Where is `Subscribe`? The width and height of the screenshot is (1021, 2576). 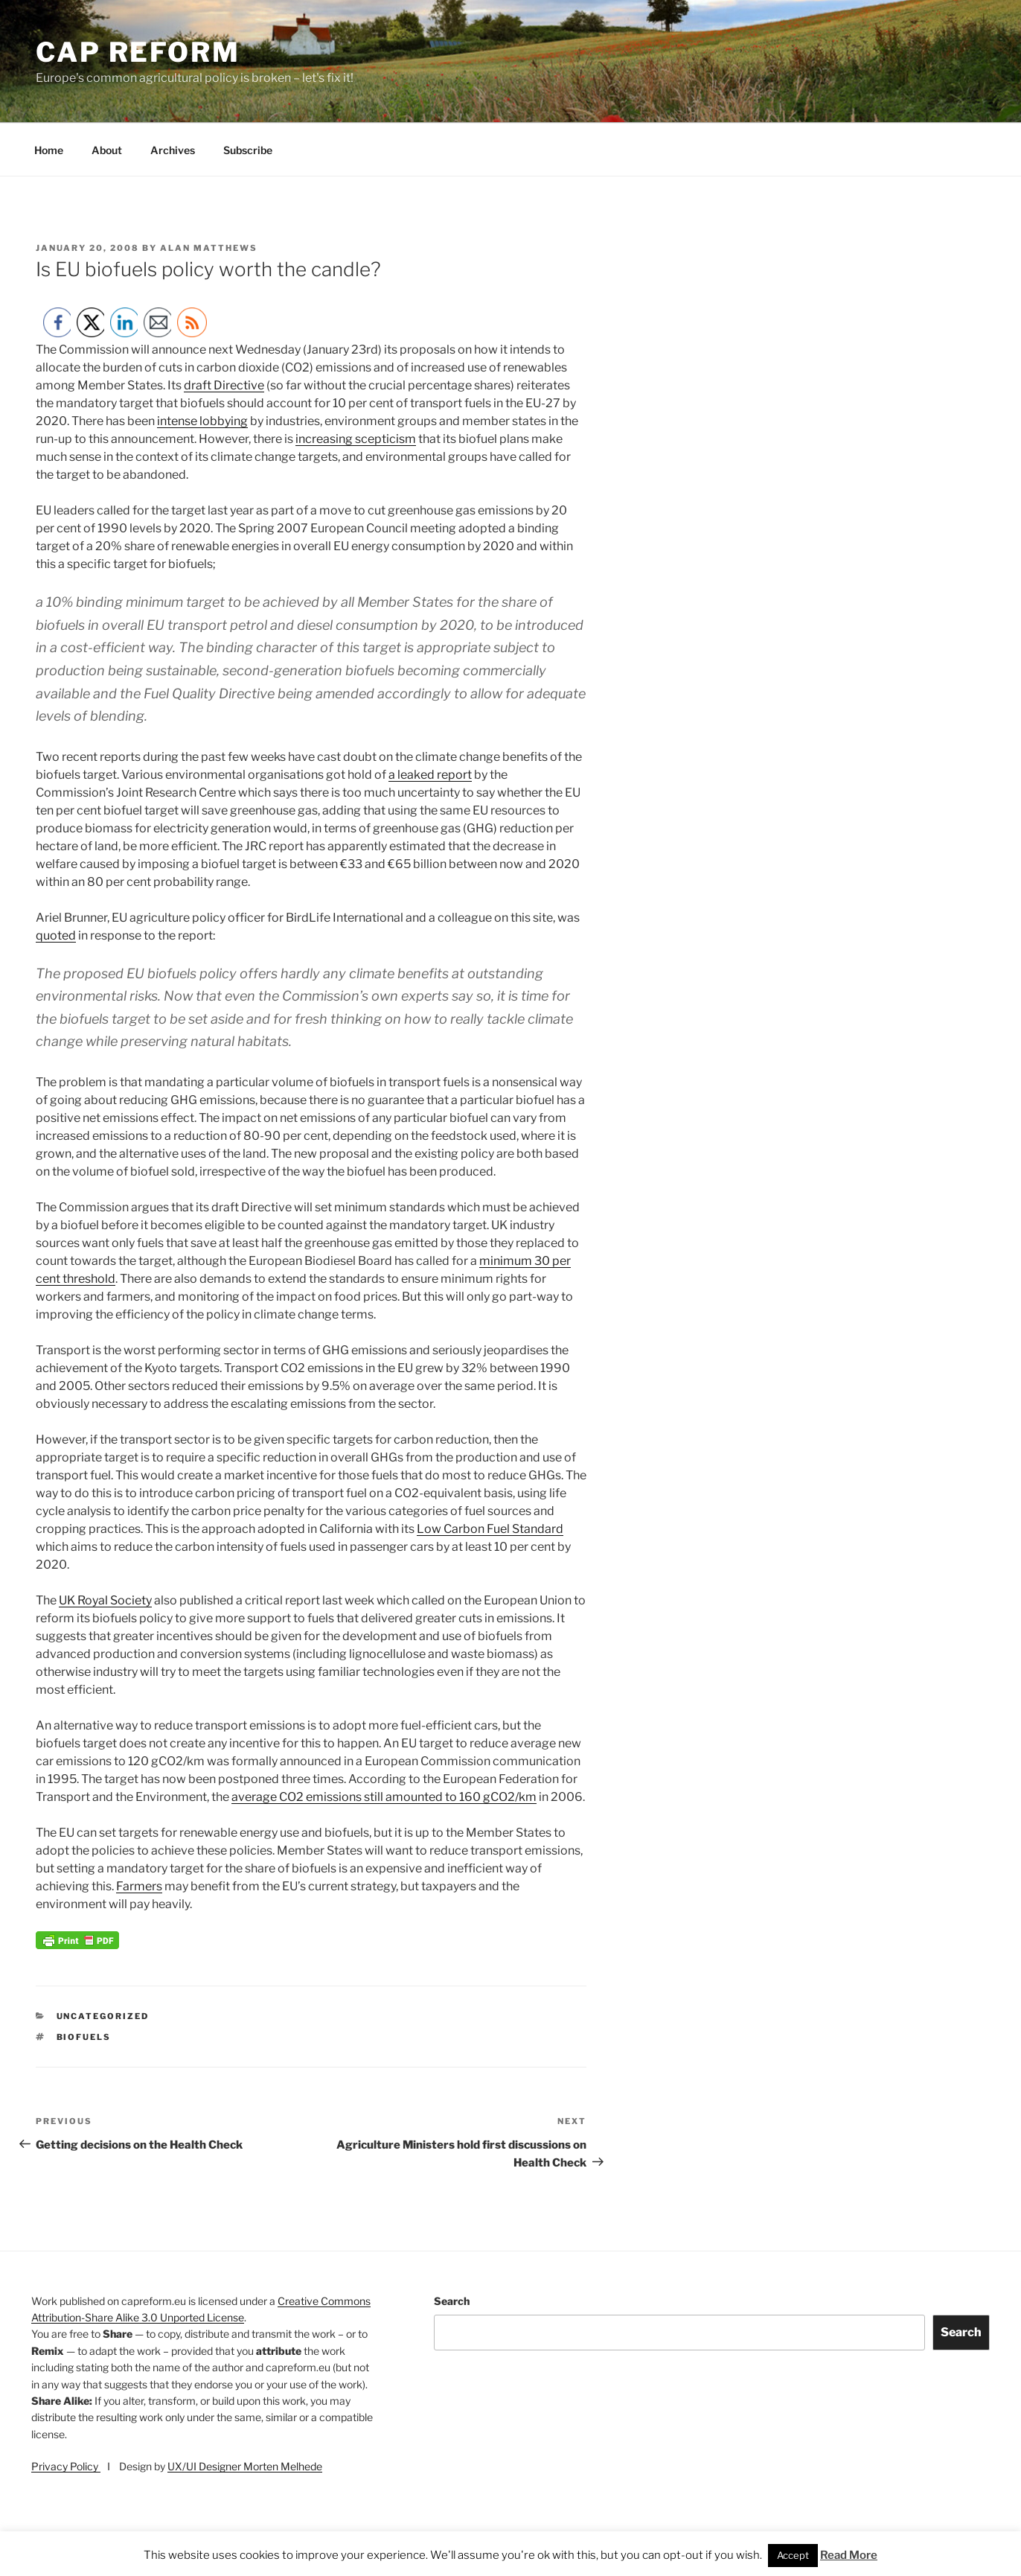 Subscribe is located at coordinates (247, 150).